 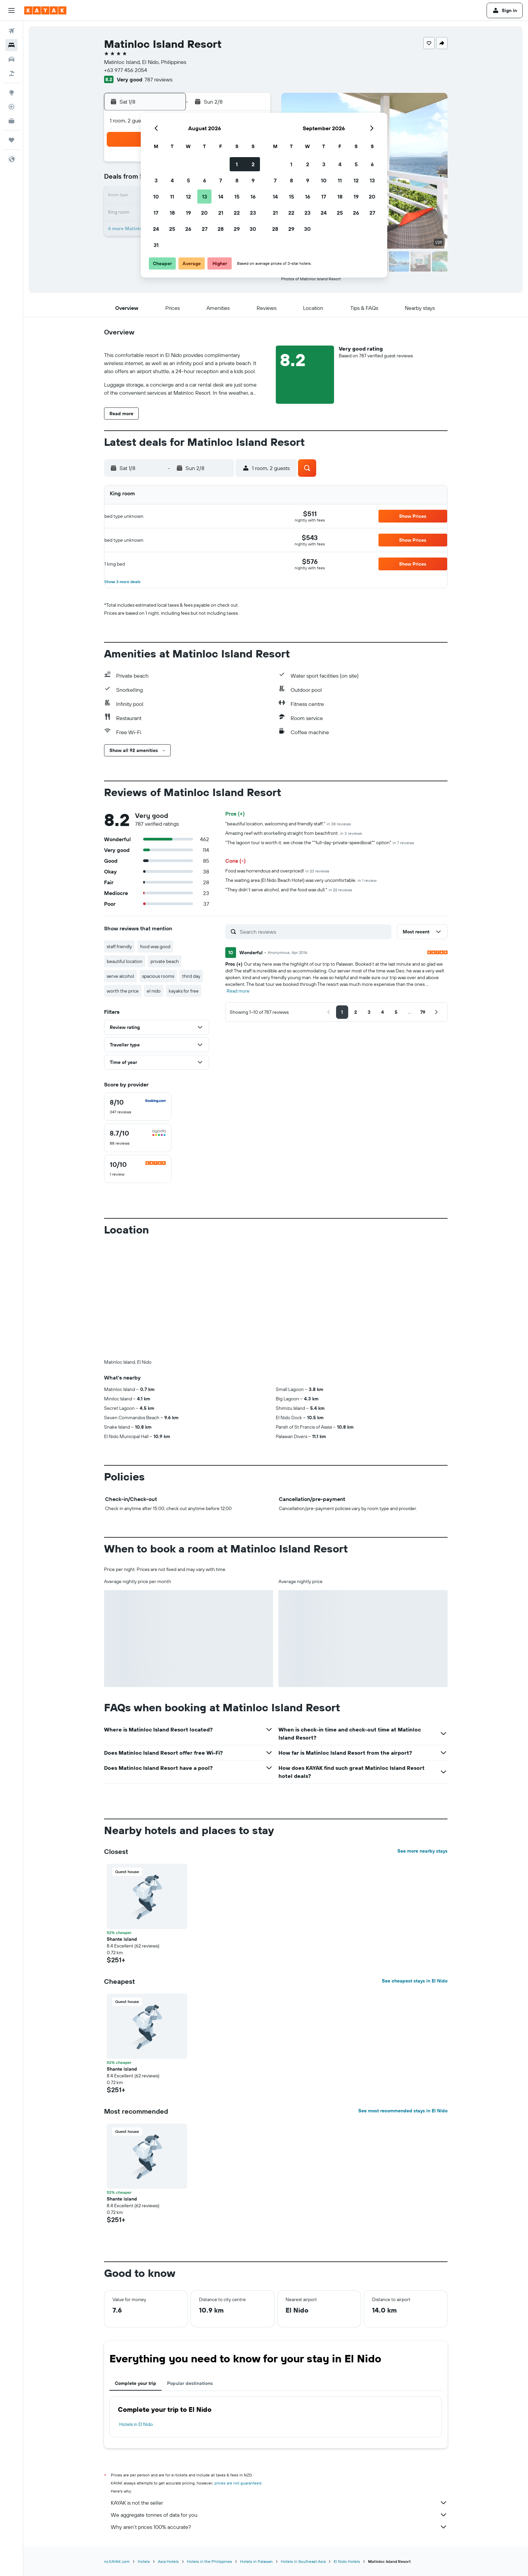 What do you see at coordinates (122, 1939) in the screenshot?
I see `Shante island [button]` at bounding box center [122, 1939].